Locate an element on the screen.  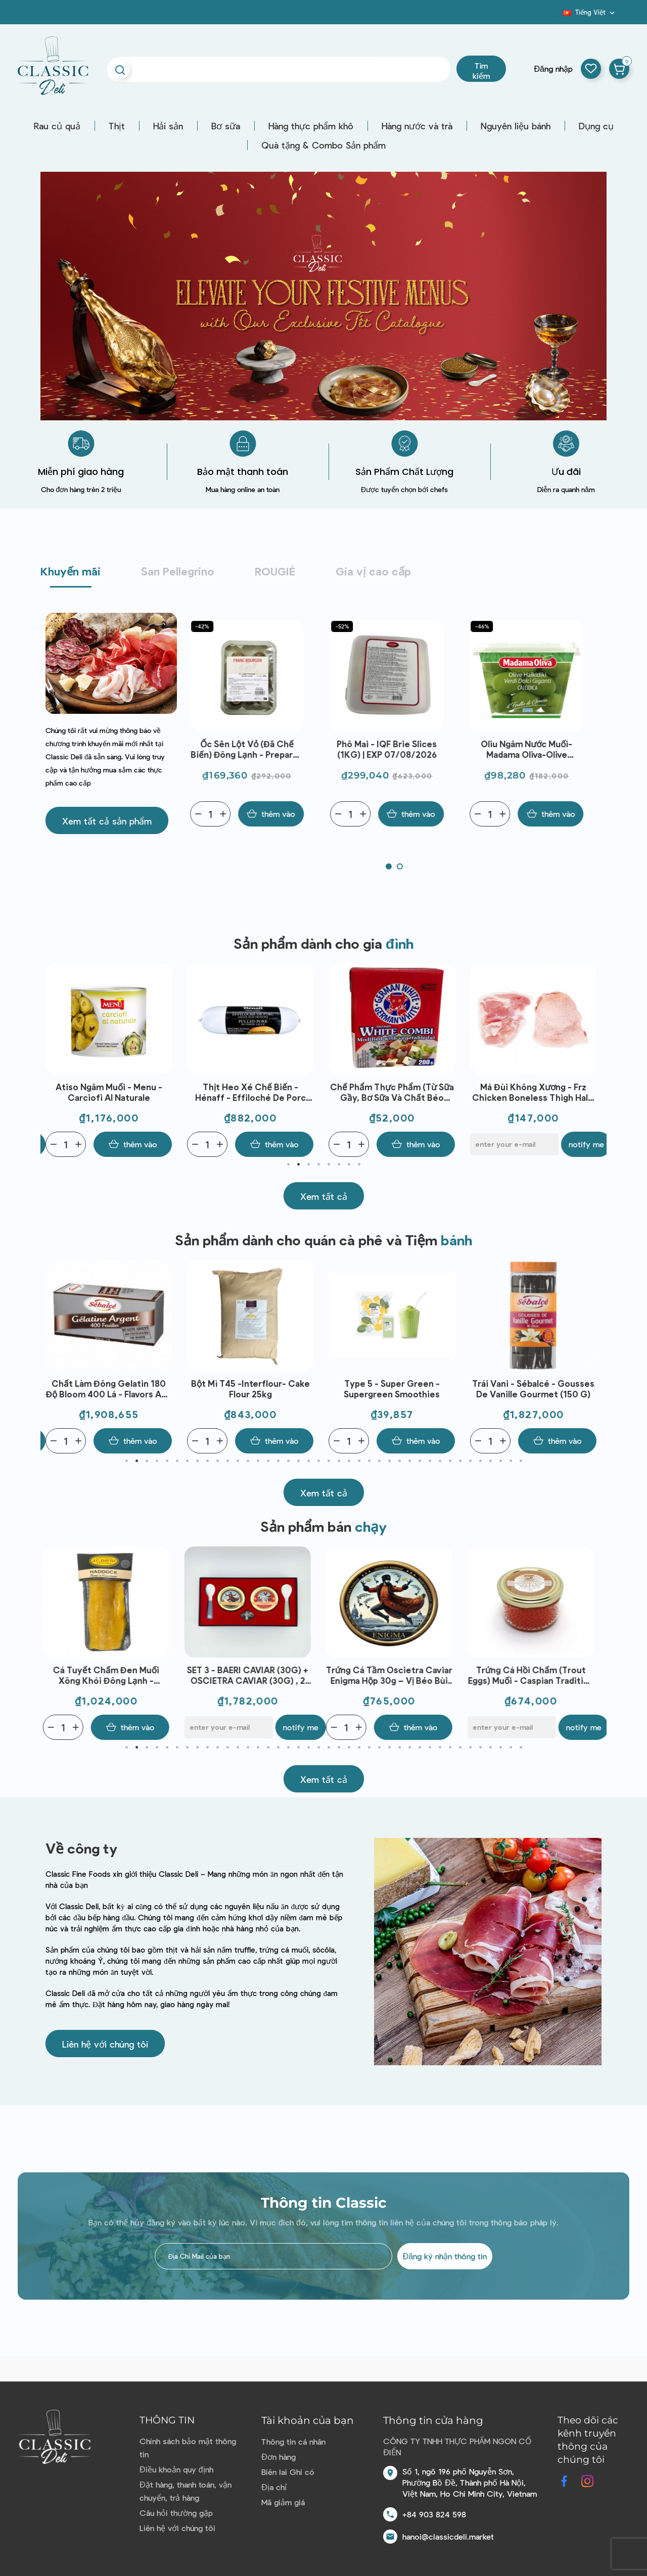
Nguyên liệu bánh is located at coordinates (515, 125).